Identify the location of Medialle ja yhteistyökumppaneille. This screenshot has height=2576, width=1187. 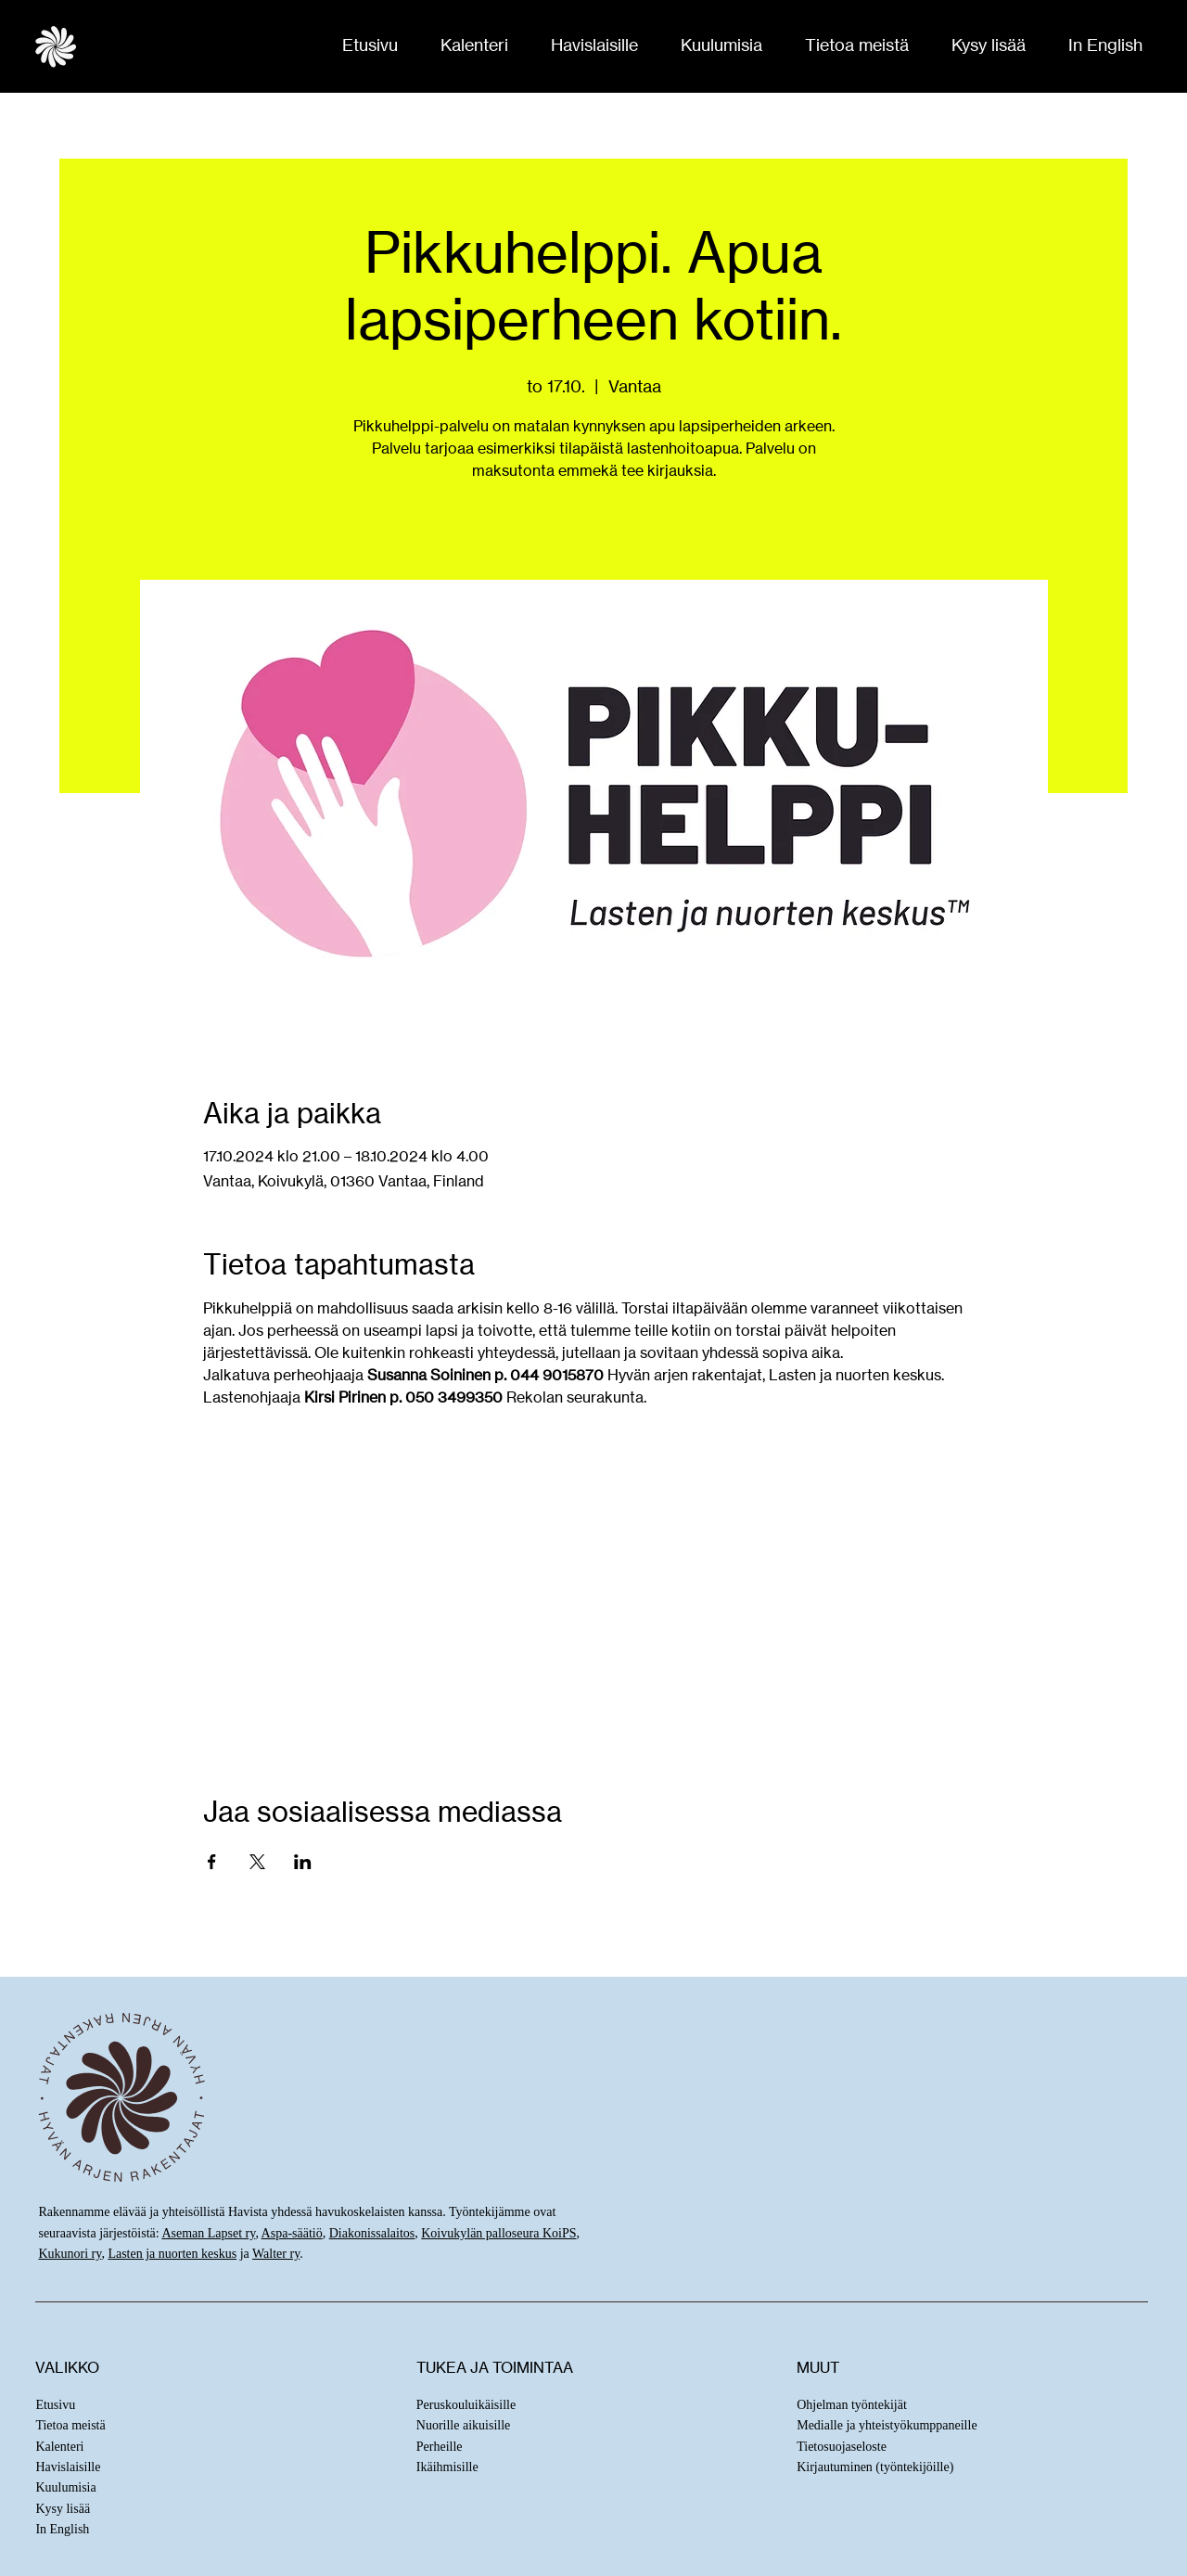
(886, 2425).